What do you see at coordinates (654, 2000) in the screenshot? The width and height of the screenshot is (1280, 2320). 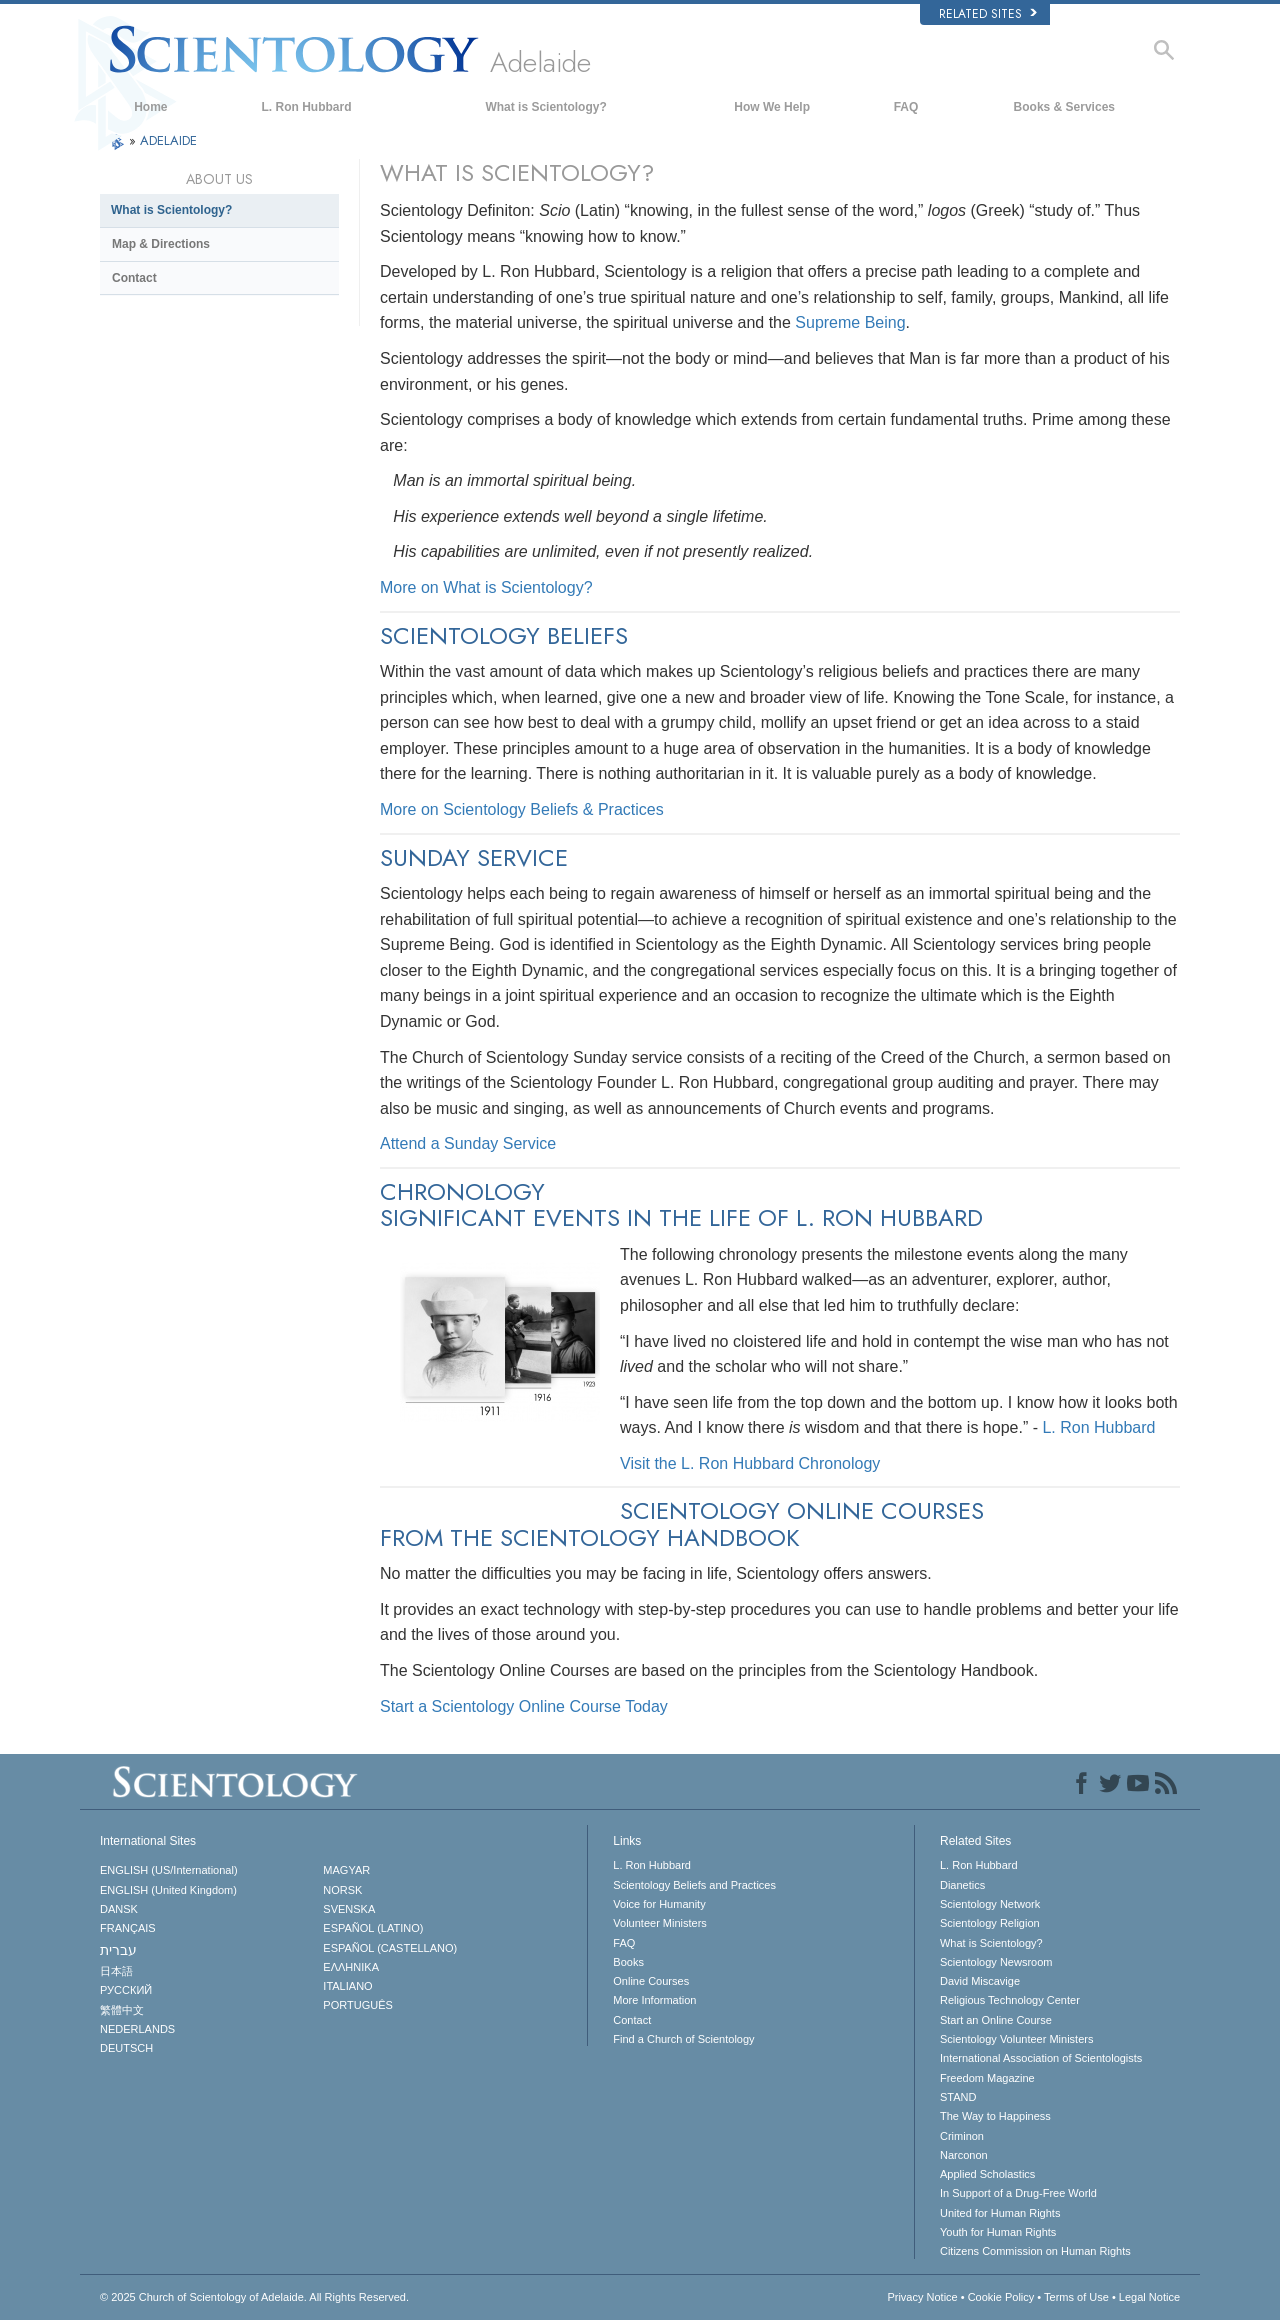 I see `More Information` at bounding box center [654, 2000].